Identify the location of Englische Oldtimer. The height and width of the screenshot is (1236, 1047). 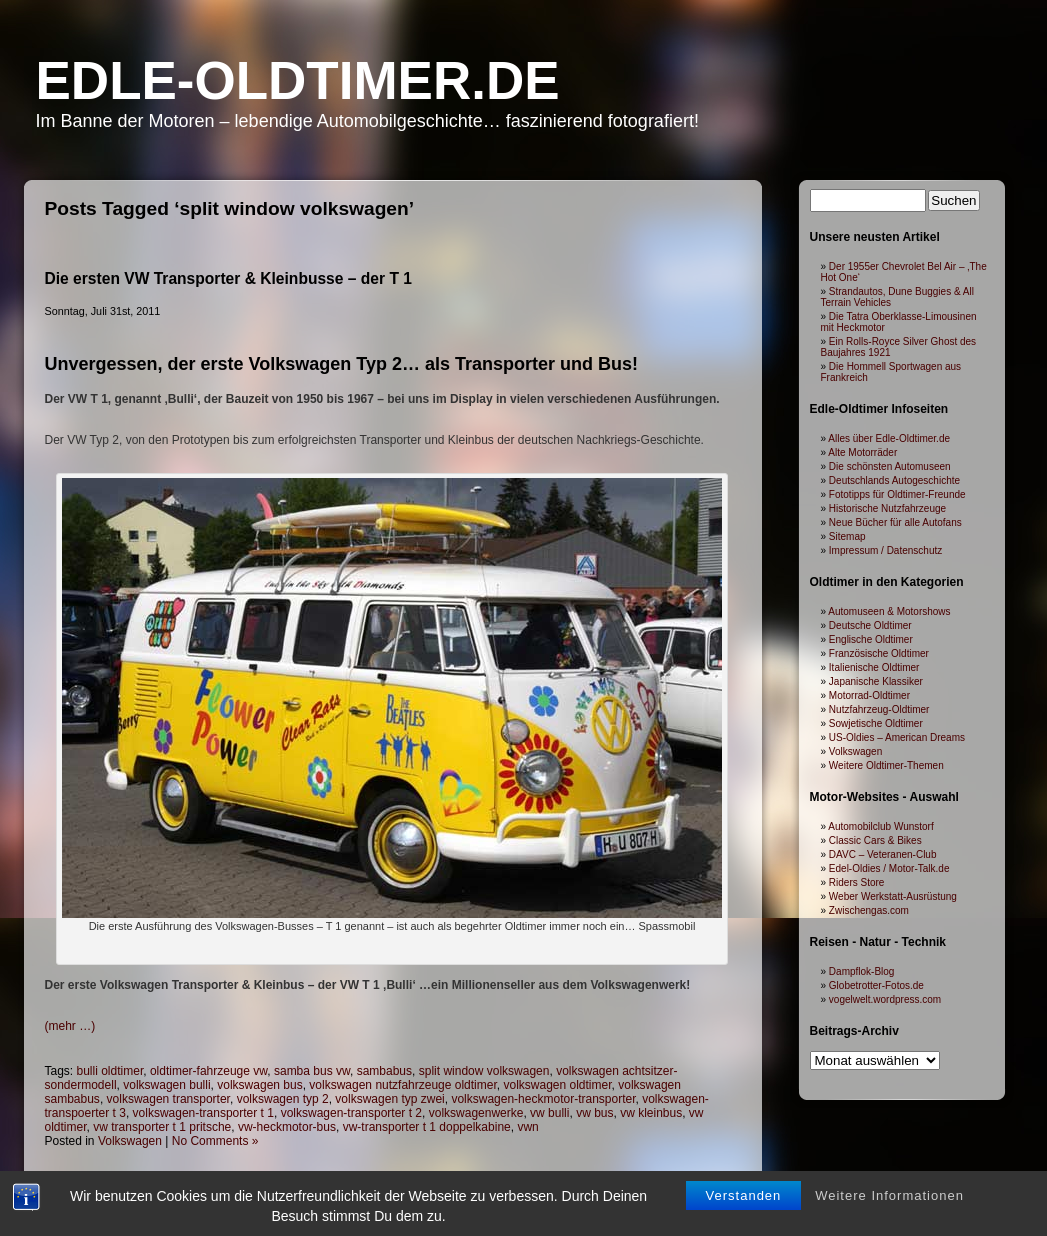
(871, 639).